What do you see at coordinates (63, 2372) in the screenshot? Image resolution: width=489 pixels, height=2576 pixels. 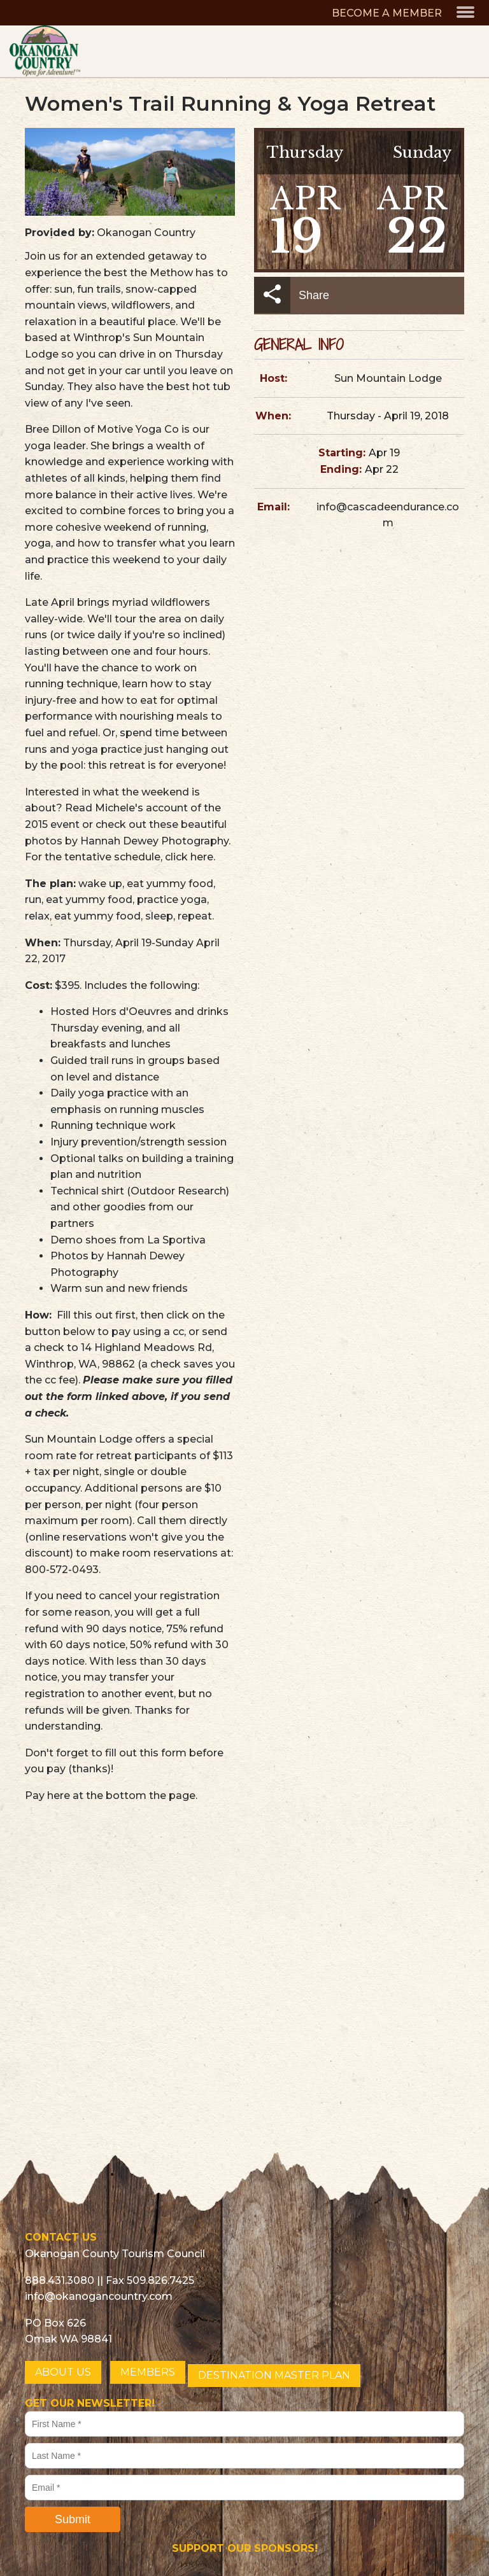 I see `ABOUT US` at bounding box center [63, 2372].